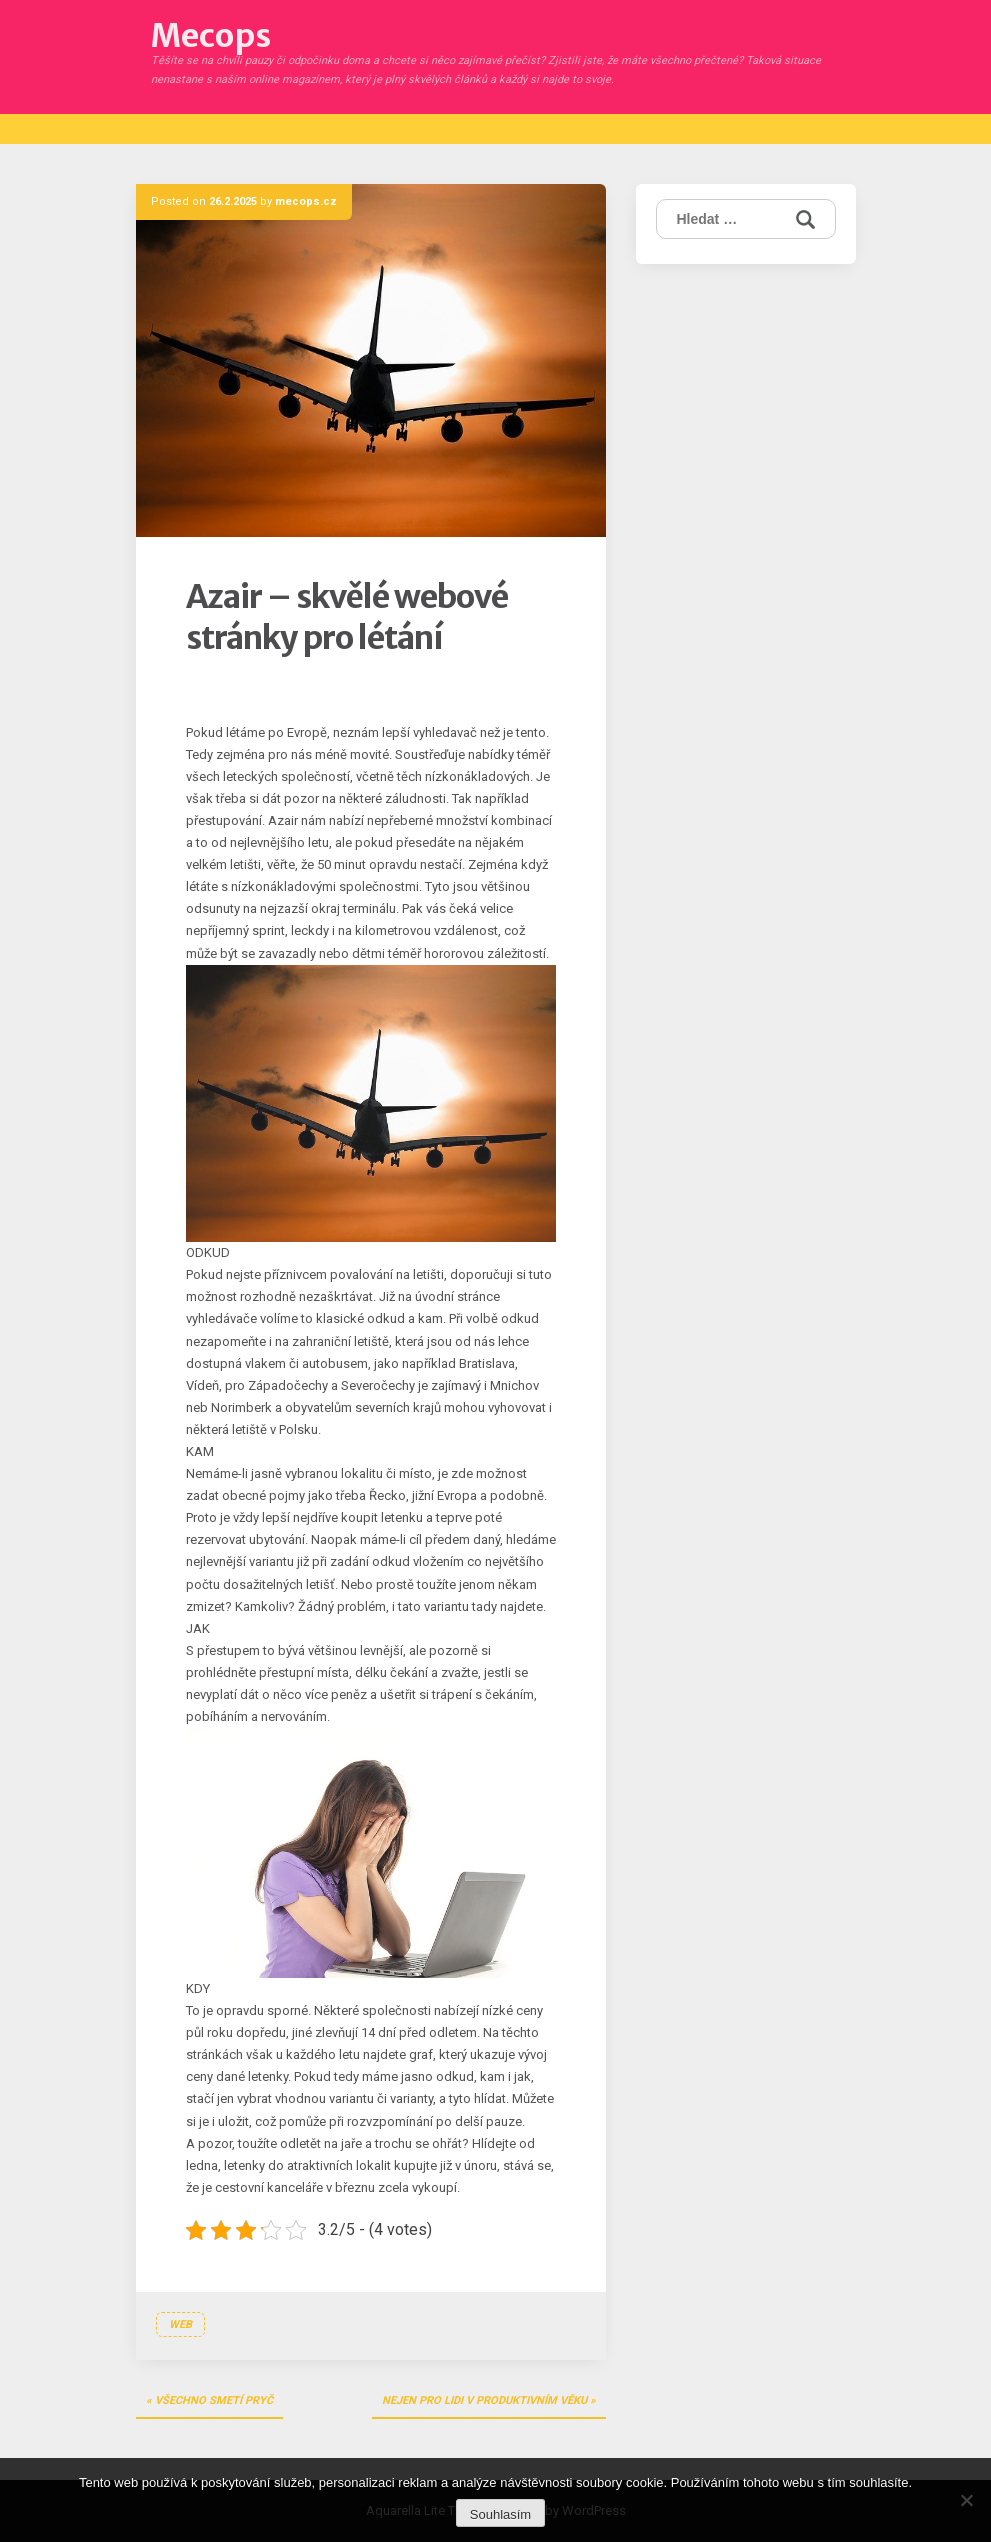 The width and height of the screenshot is (991, 2542). I want to click on Všechno smetí pryč, so click(214, 2400).